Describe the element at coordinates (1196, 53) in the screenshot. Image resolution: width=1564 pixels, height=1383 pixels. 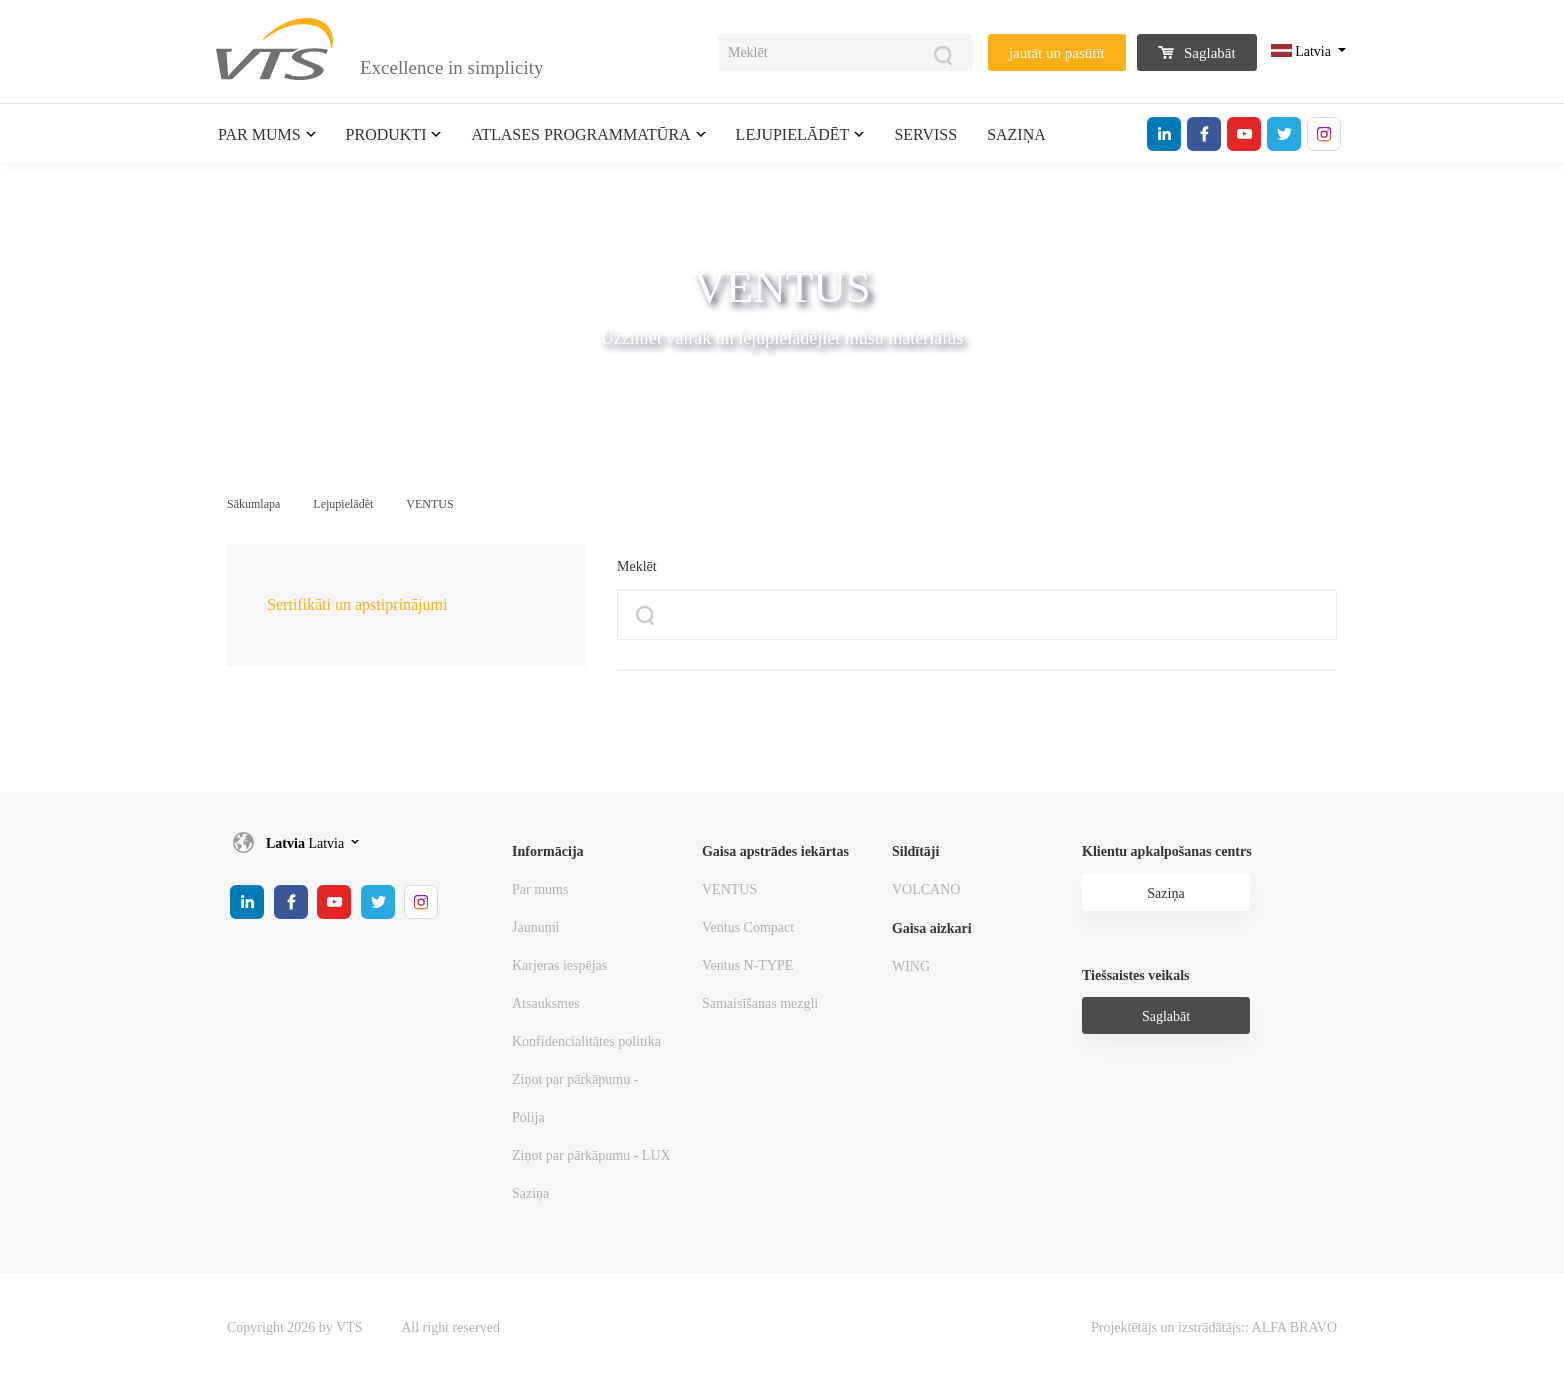
I see `Saglabāt` at that location.